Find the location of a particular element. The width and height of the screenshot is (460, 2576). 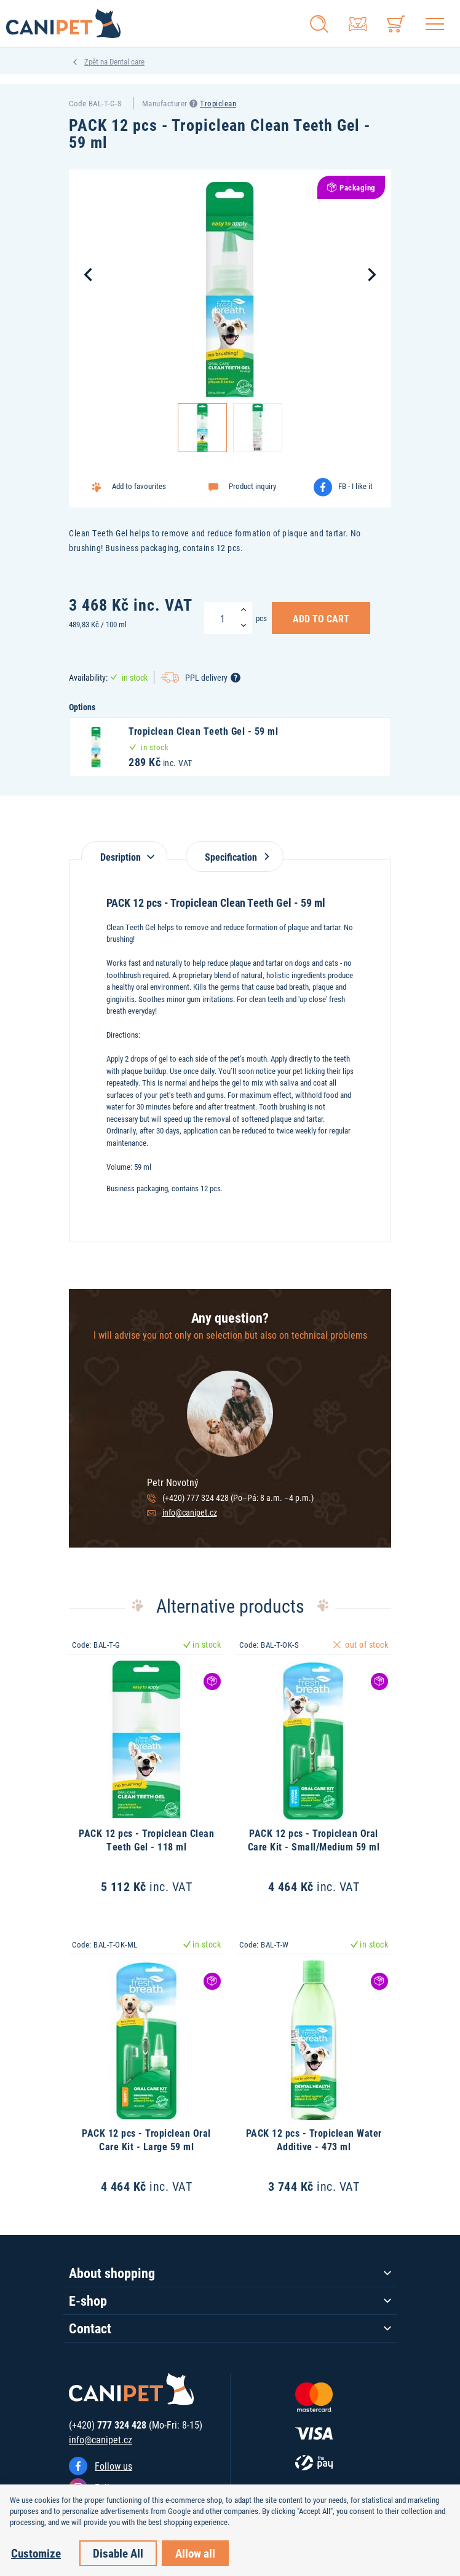

Dental care is located at coordinates (127, 61).